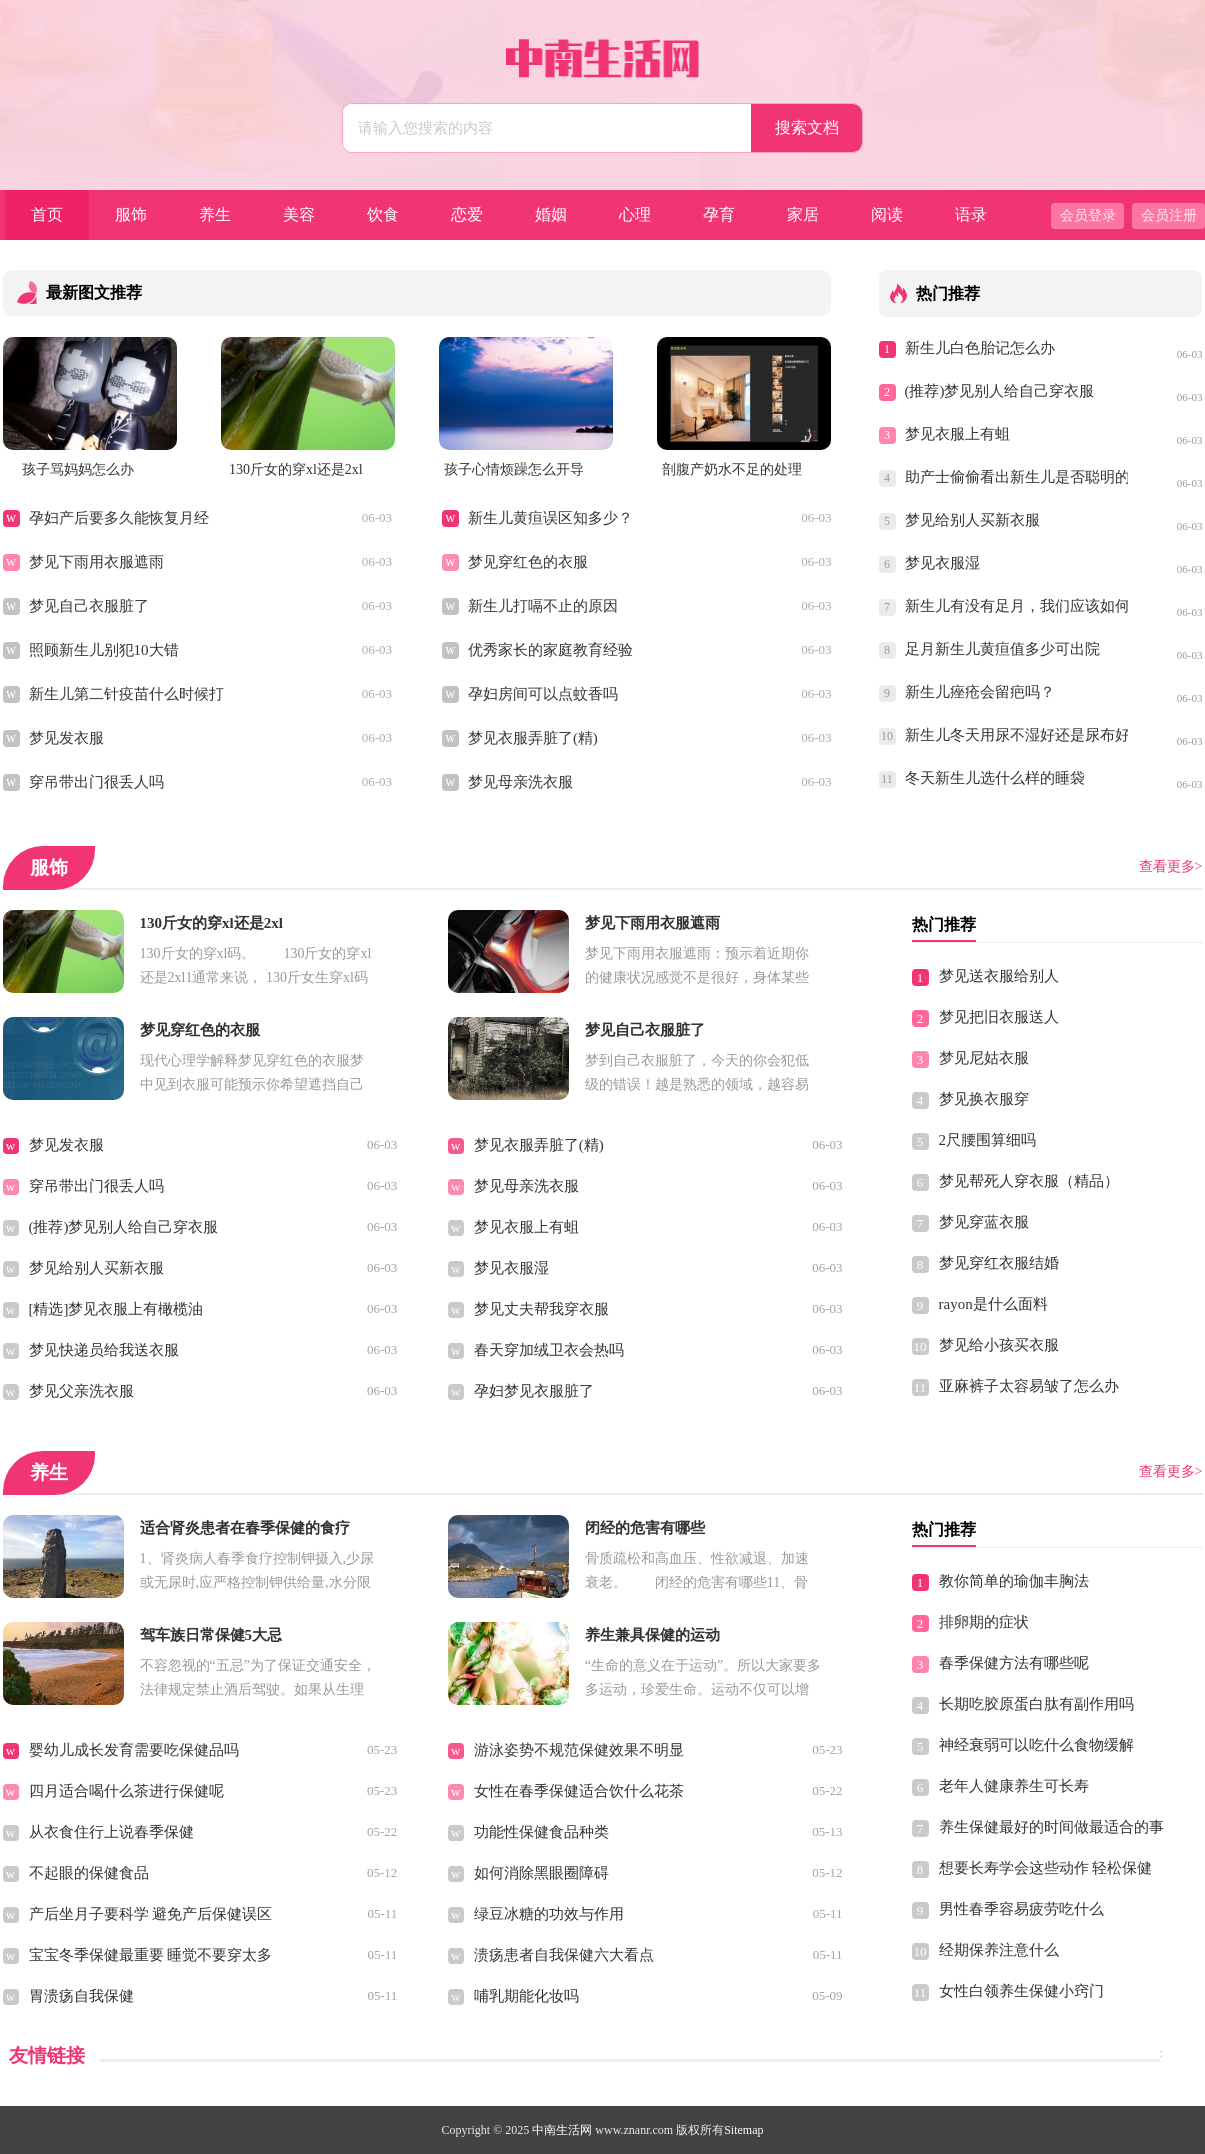 The width and height of the screenshot is (1205, 2154). What do you see at coordinates (151, 1914) in the screenshot?
I see `产后坐月子要科学 避免产后保健误区` at bounding box center [151, 1914].